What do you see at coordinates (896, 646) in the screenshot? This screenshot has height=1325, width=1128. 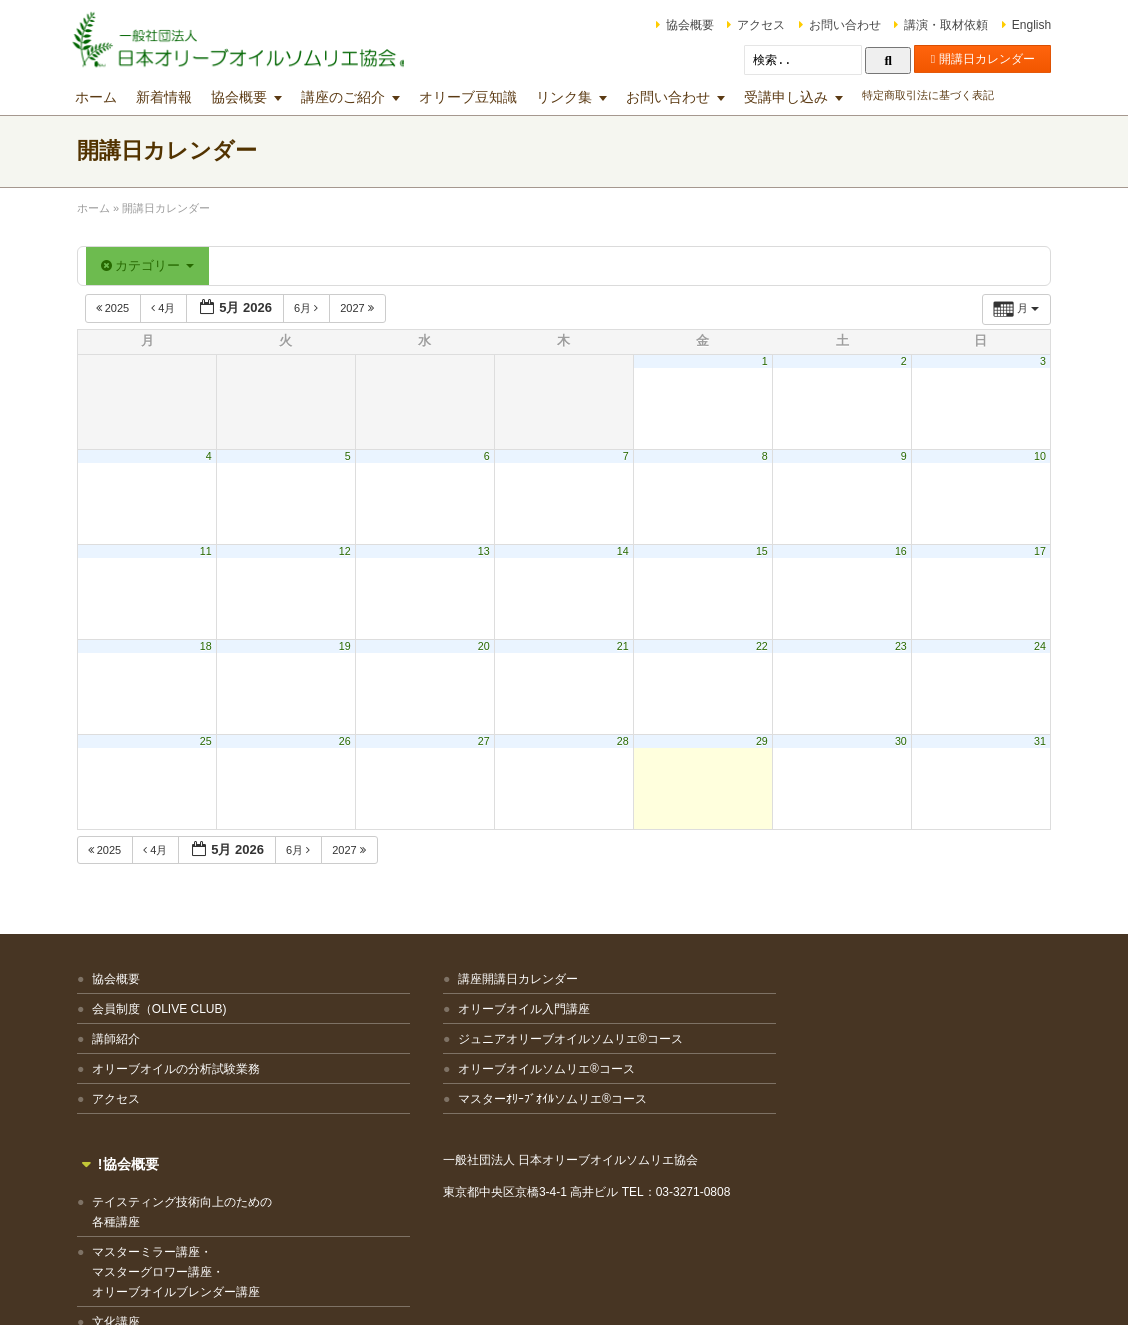 I see `23` at bounding box center [896, 646].